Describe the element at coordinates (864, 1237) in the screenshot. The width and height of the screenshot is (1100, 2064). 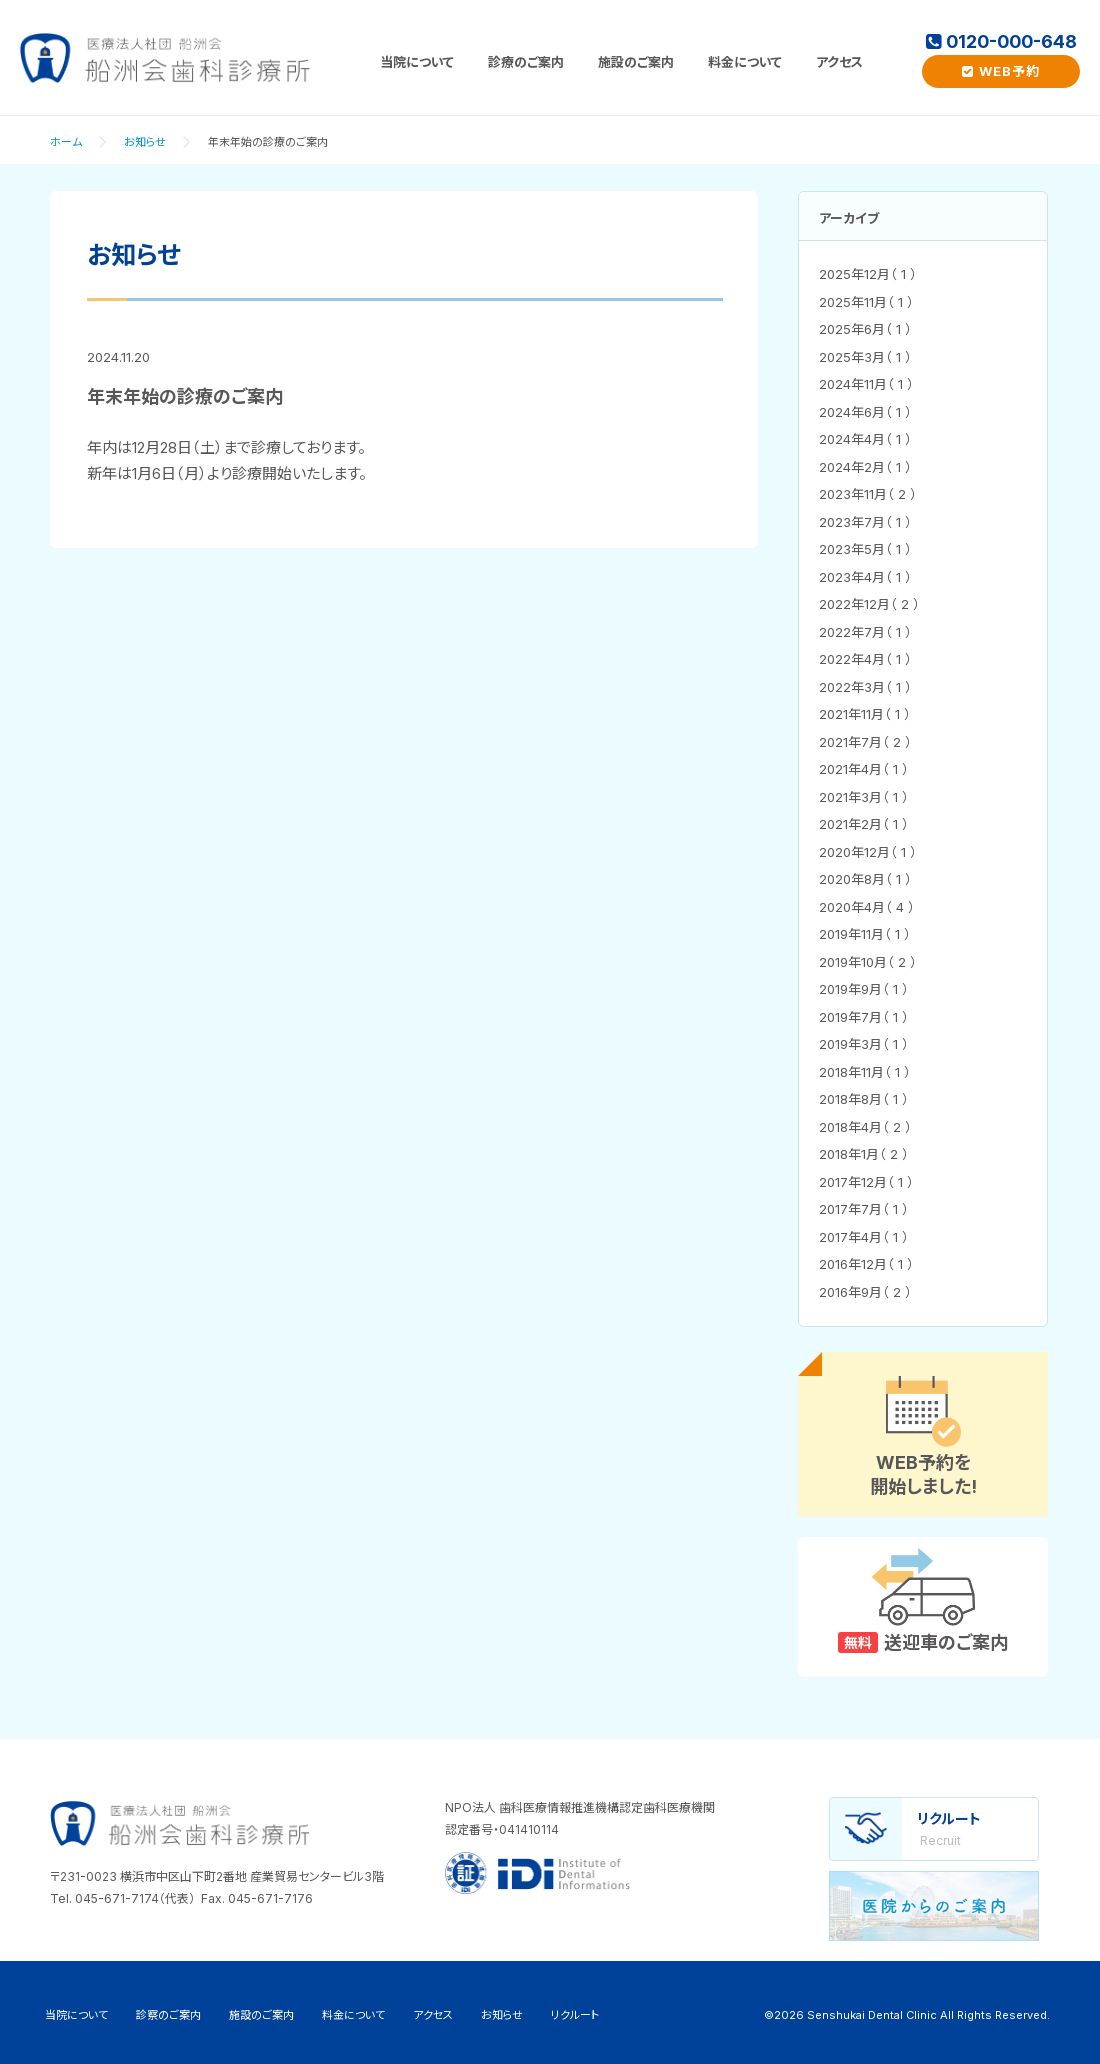
I see `2017年4月（ 1 ）` at that location.